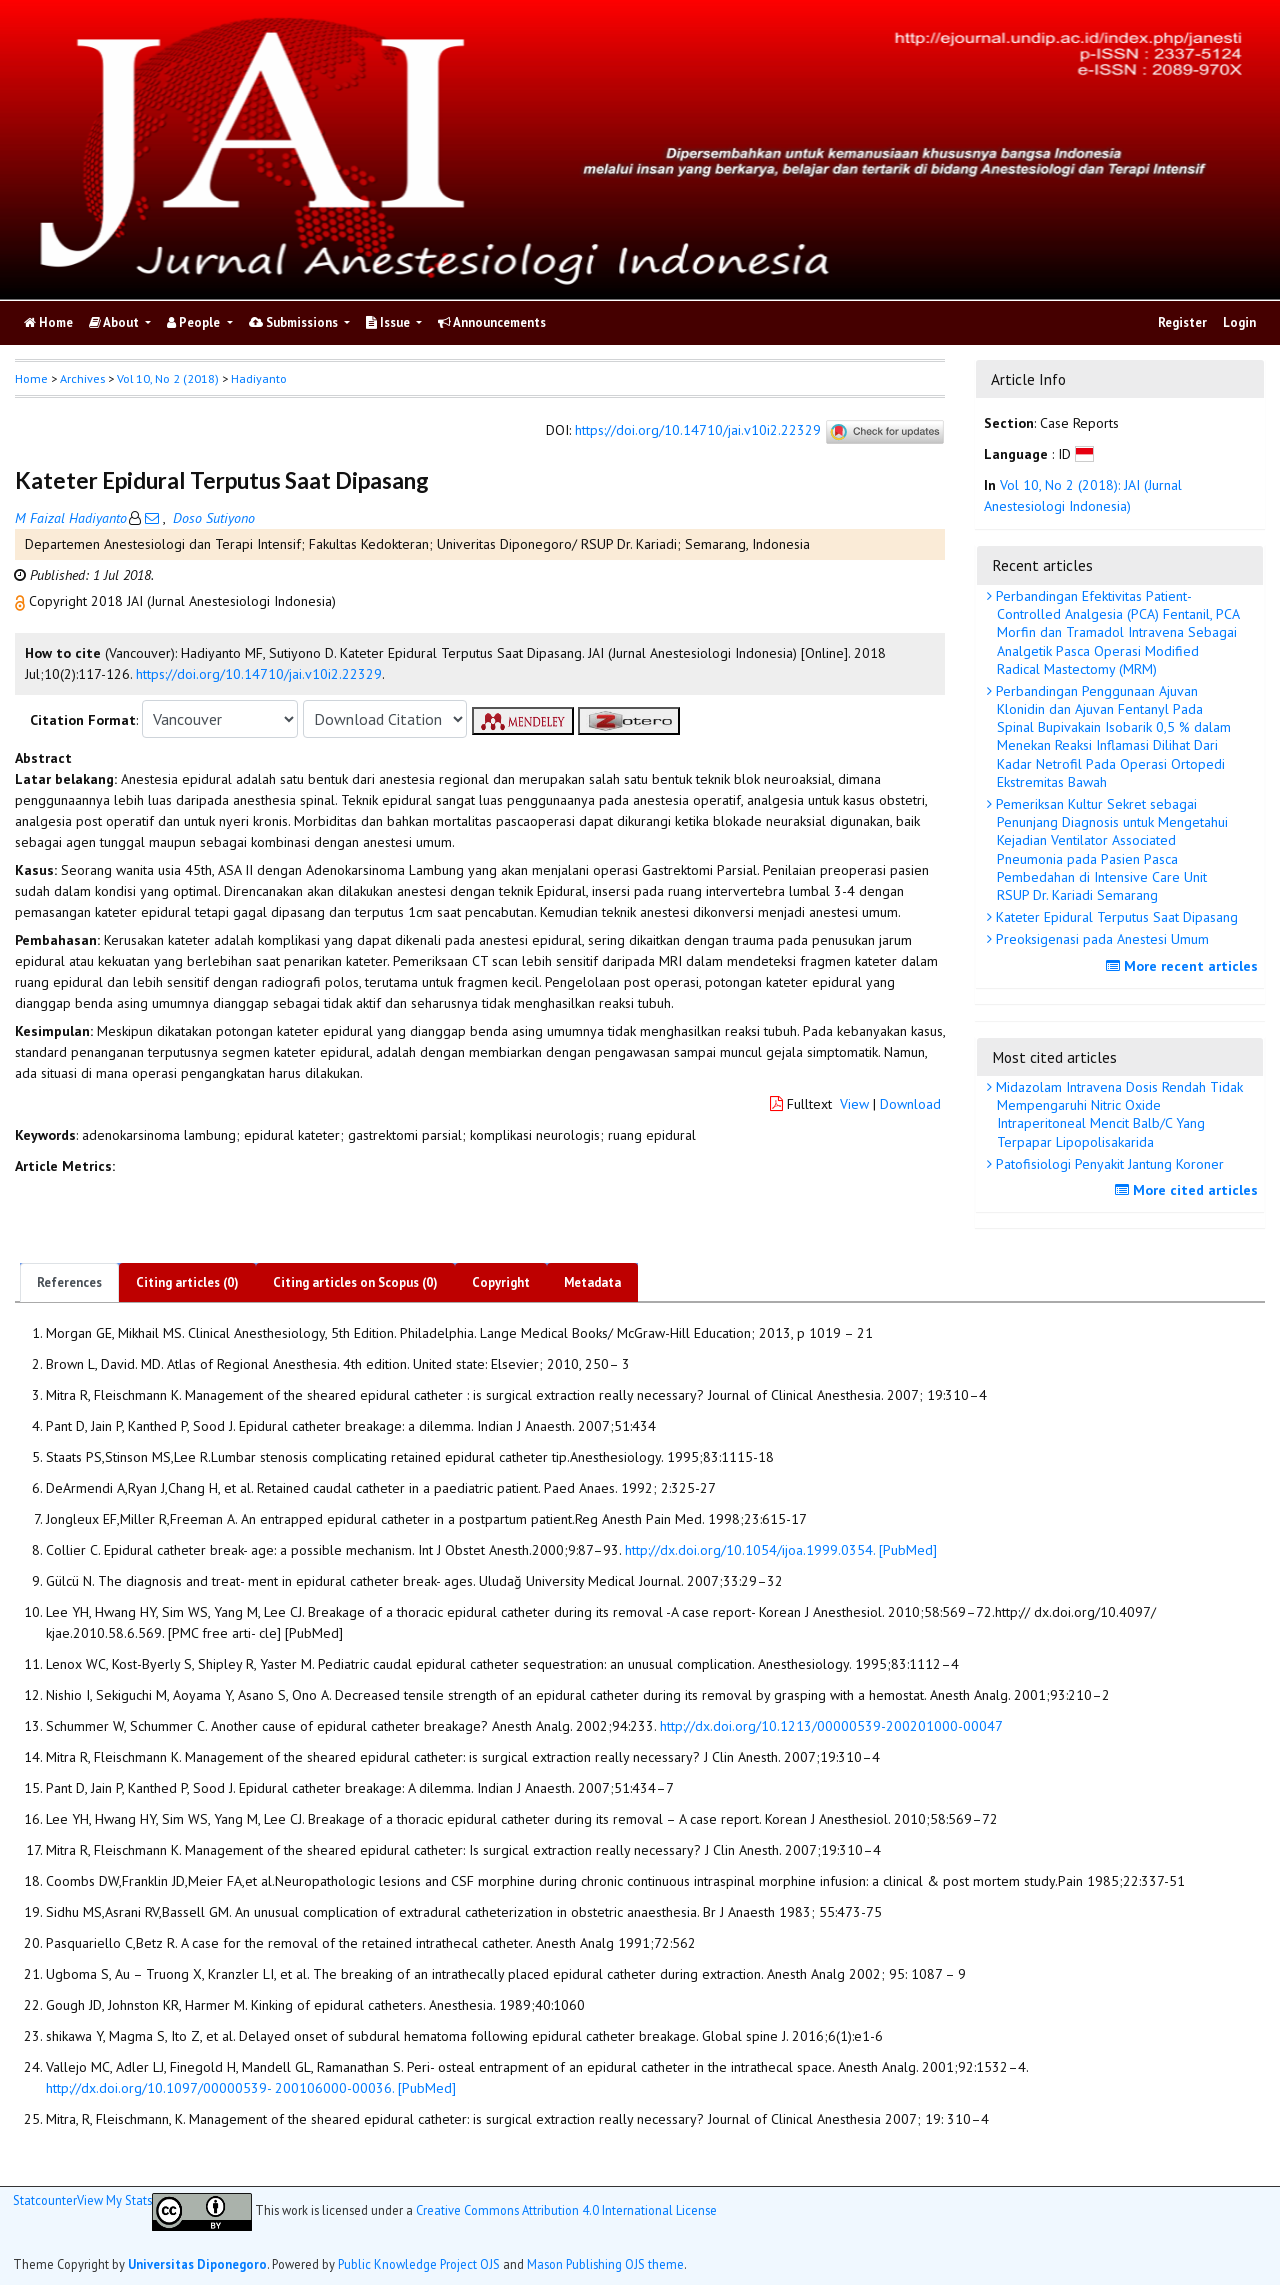 The height and width of the screenshot is (2285, 1280). What do you see at coordinates (259, 674) in the screenshot?
I see `https://doi.org/10.14710/jai.v10i2.22329 [button]` at bounding box center [259, 674].